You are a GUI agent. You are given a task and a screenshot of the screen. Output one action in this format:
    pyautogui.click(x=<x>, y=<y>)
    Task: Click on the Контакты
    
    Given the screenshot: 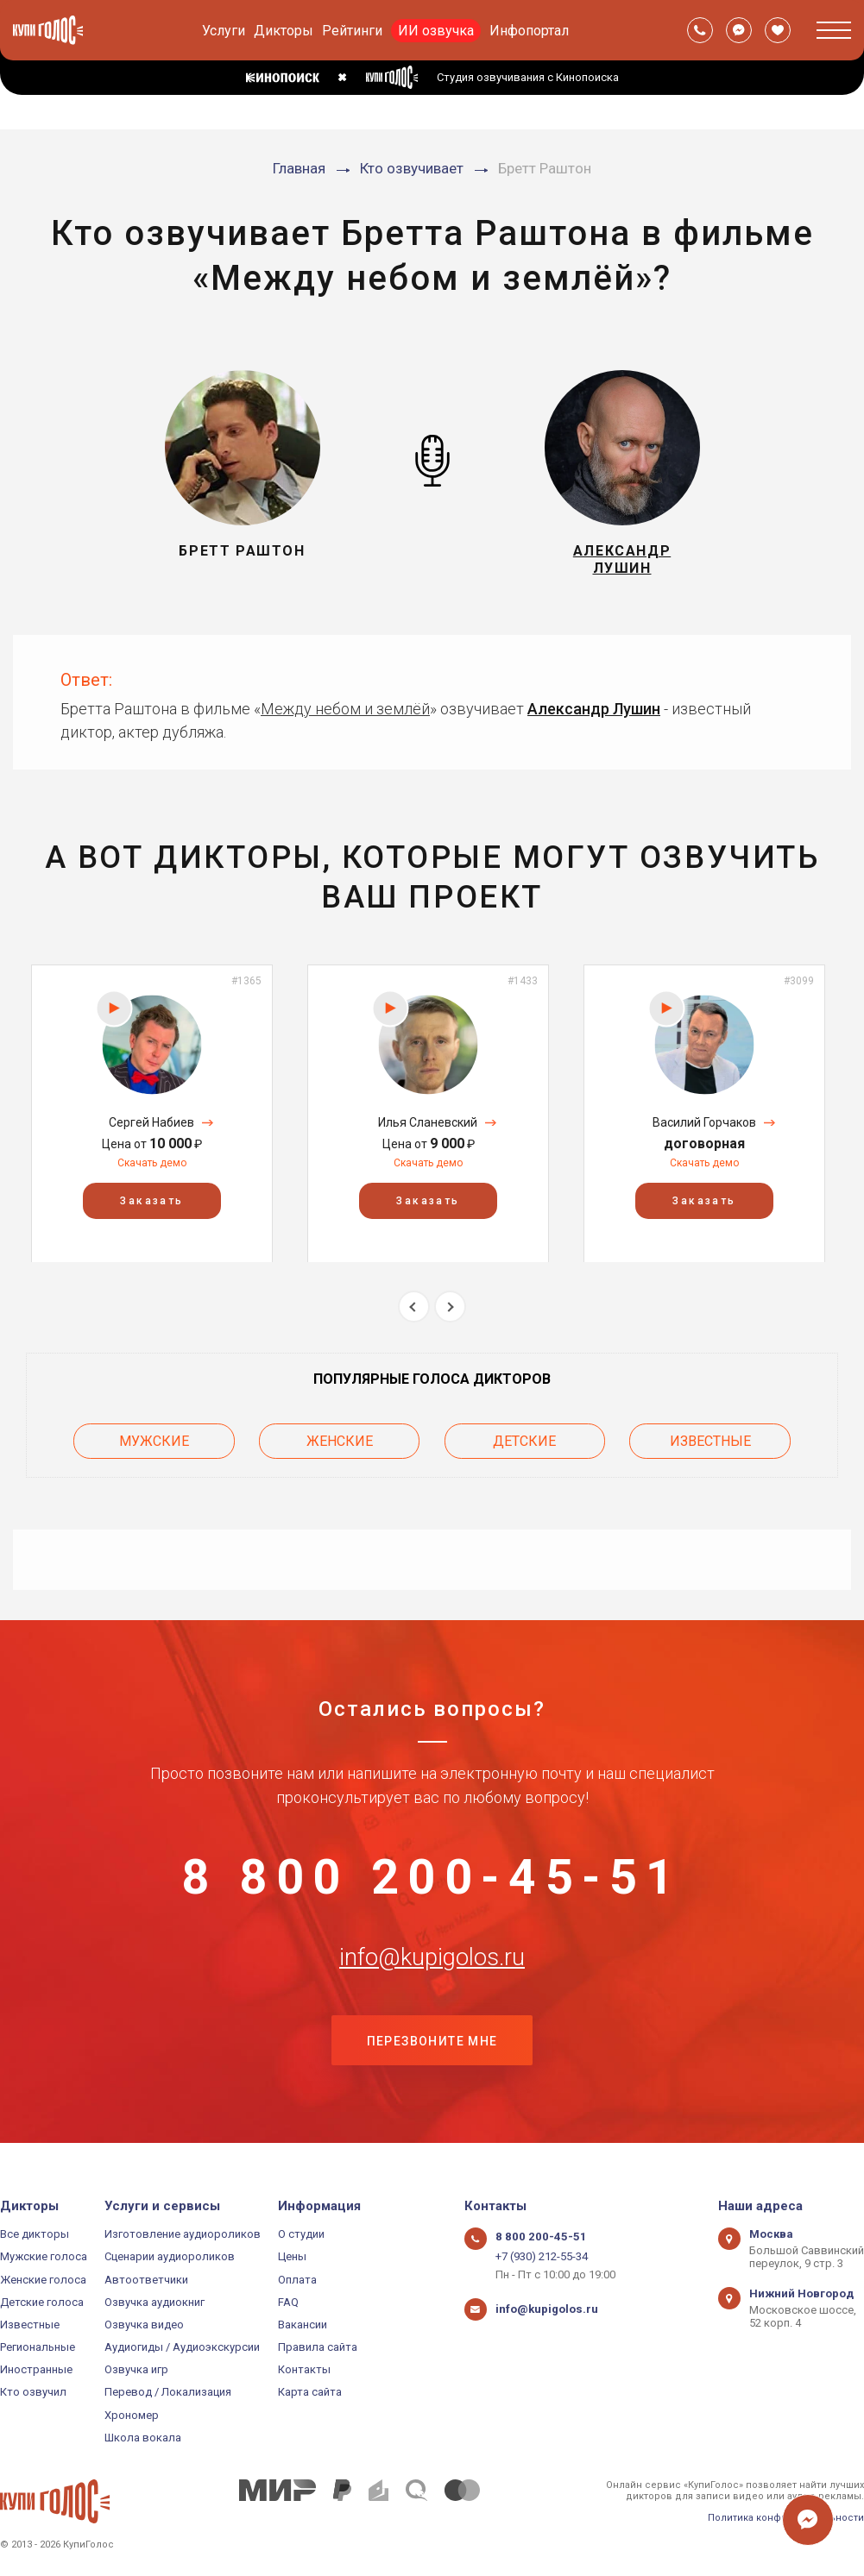 What is the action you would take?
    pyautogui.click(x=304, y=2369)
    